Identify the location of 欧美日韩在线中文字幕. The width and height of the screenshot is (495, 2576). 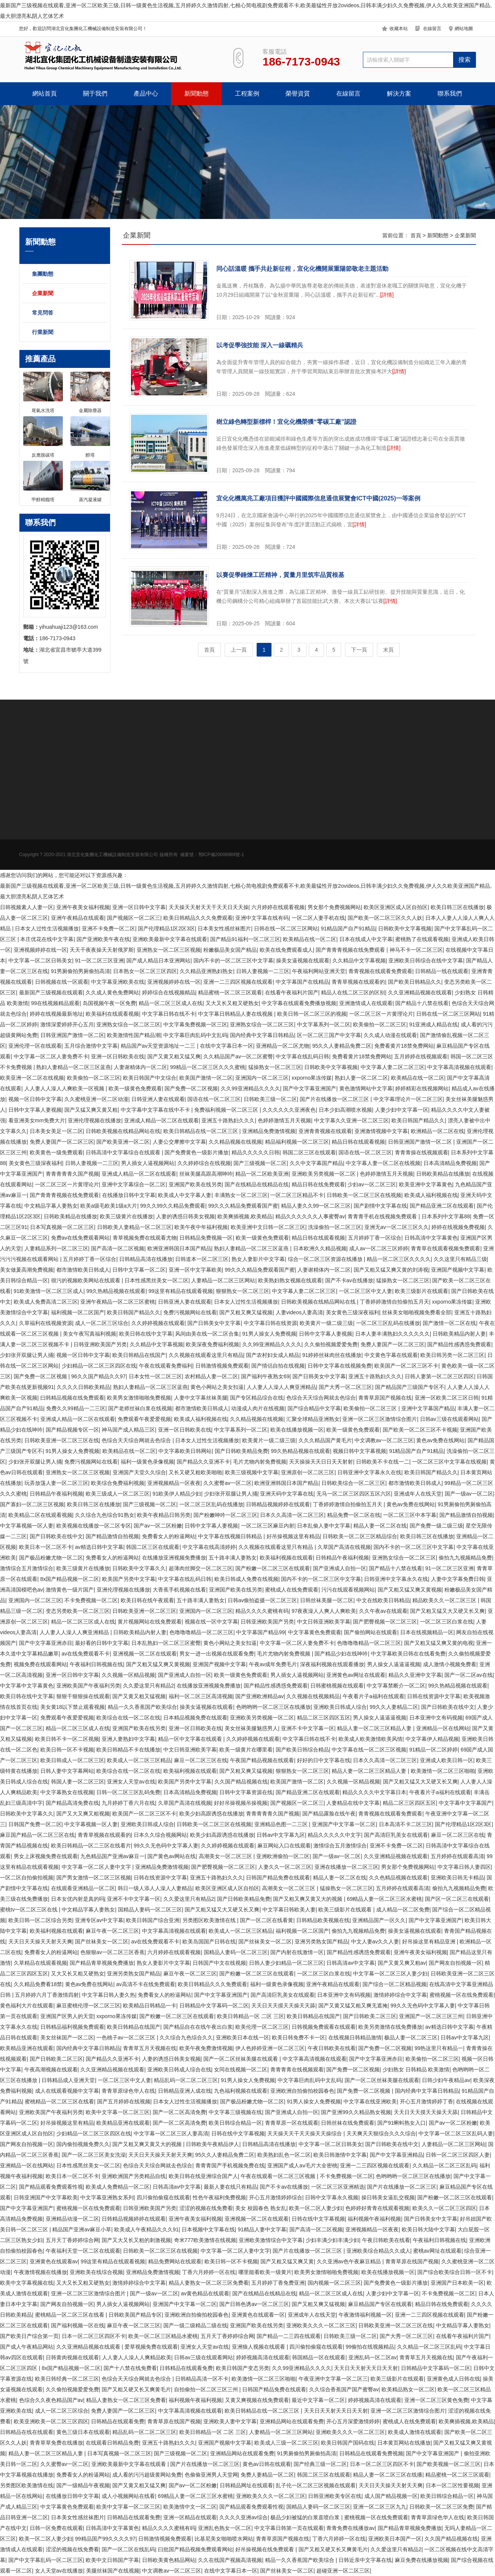
(145, 1334).